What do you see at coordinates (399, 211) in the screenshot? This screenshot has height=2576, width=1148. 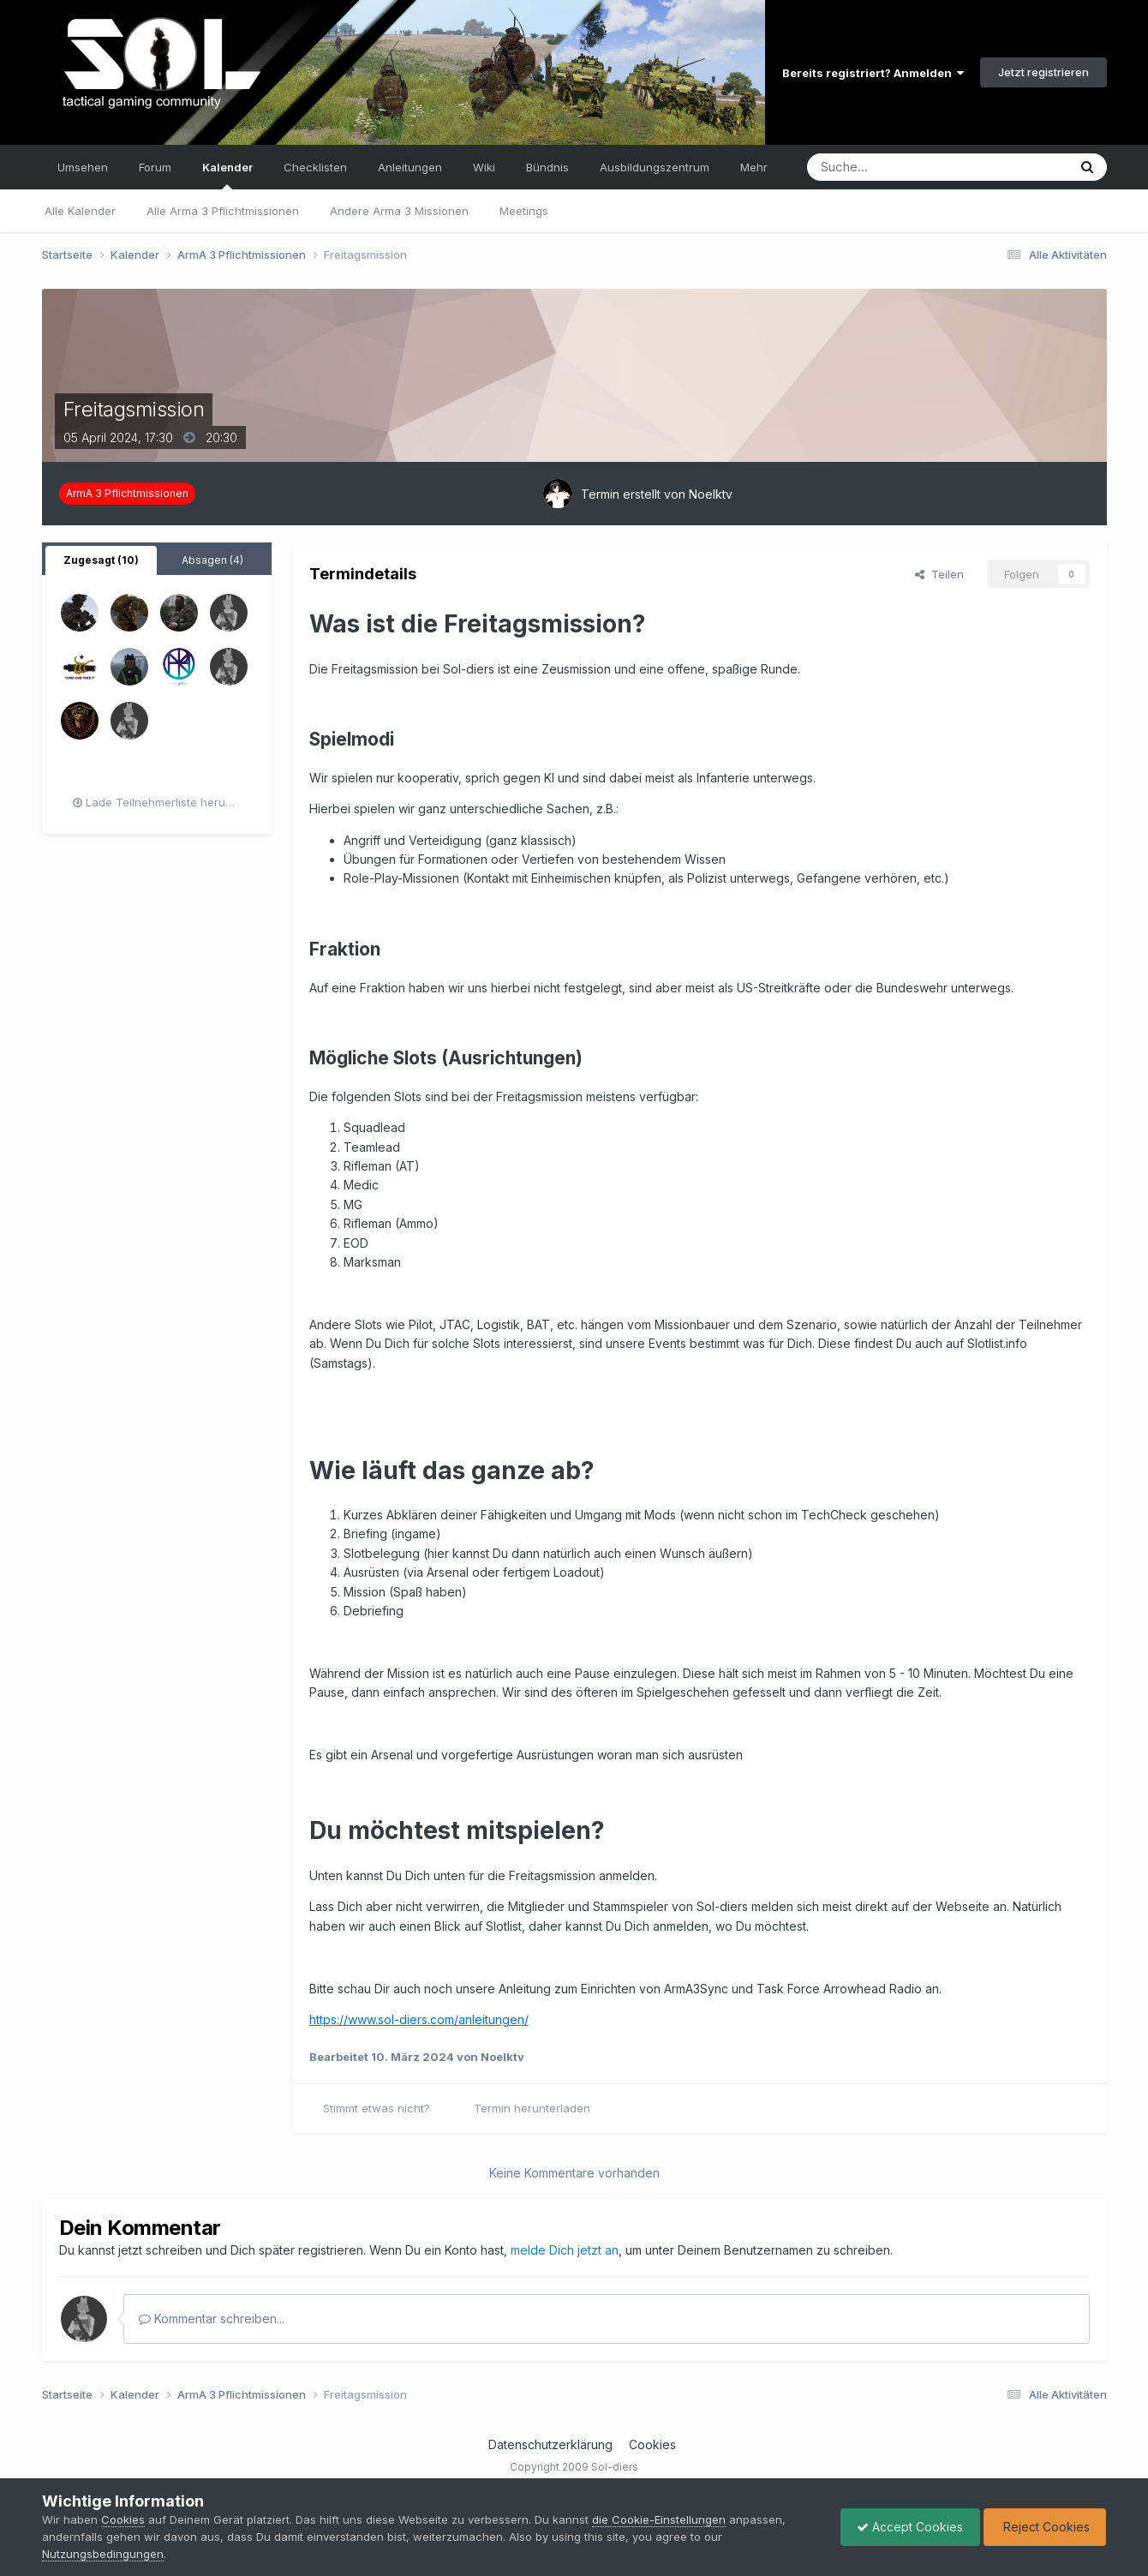 I see `Andere Arma 3 Missionen` at bounding box center [399, 211].